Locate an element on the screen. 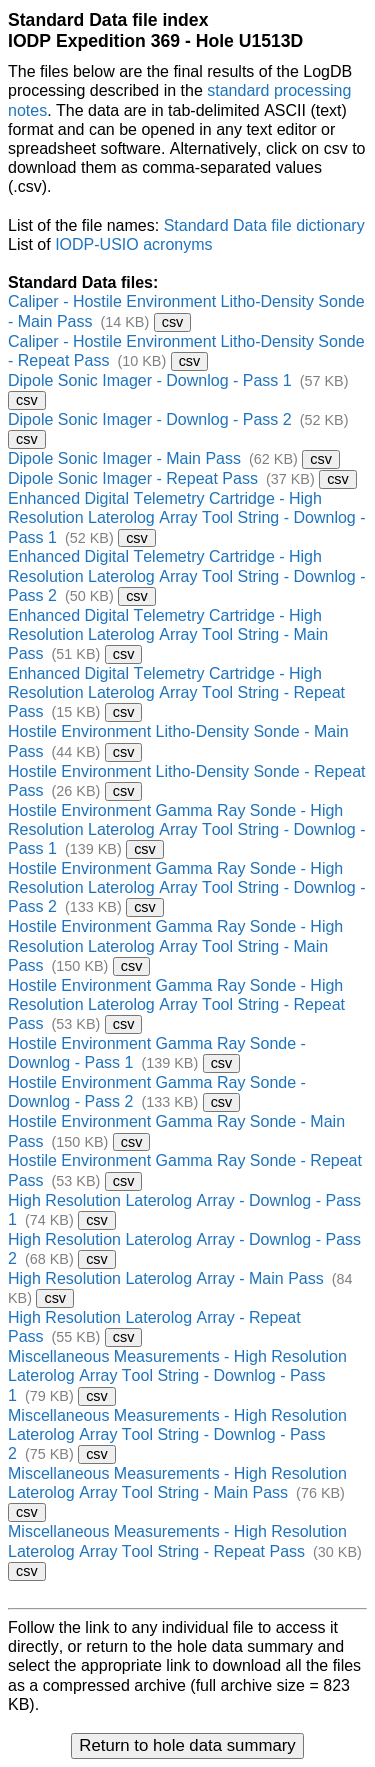 Image resolution: width=375 pixels, height=1767 pixels. Hostile Environment Gamma Ray Sonde - High Resolution Laterolog Array Tool String - Main Pass is located at coordinates (175, 945).